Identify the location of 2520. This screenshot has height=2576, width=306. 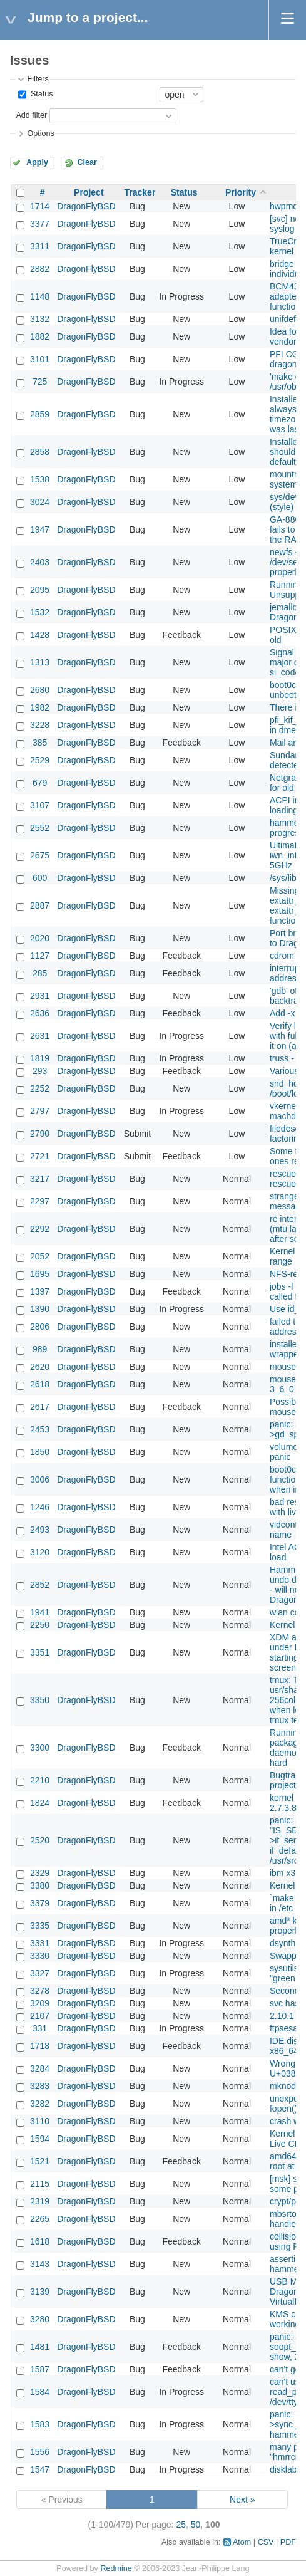
(39, 1840).